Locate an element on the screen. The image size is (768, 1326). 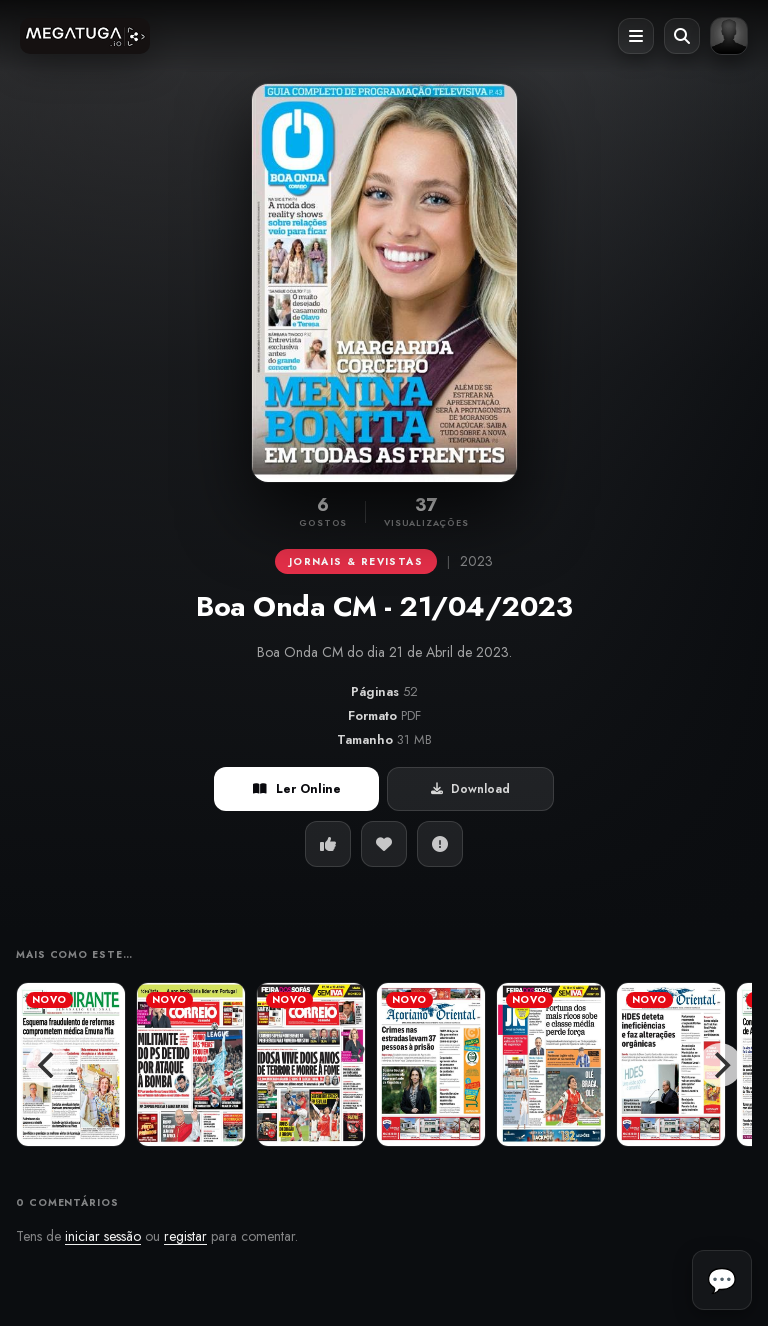
registar is located at coordinates (185, 1236).